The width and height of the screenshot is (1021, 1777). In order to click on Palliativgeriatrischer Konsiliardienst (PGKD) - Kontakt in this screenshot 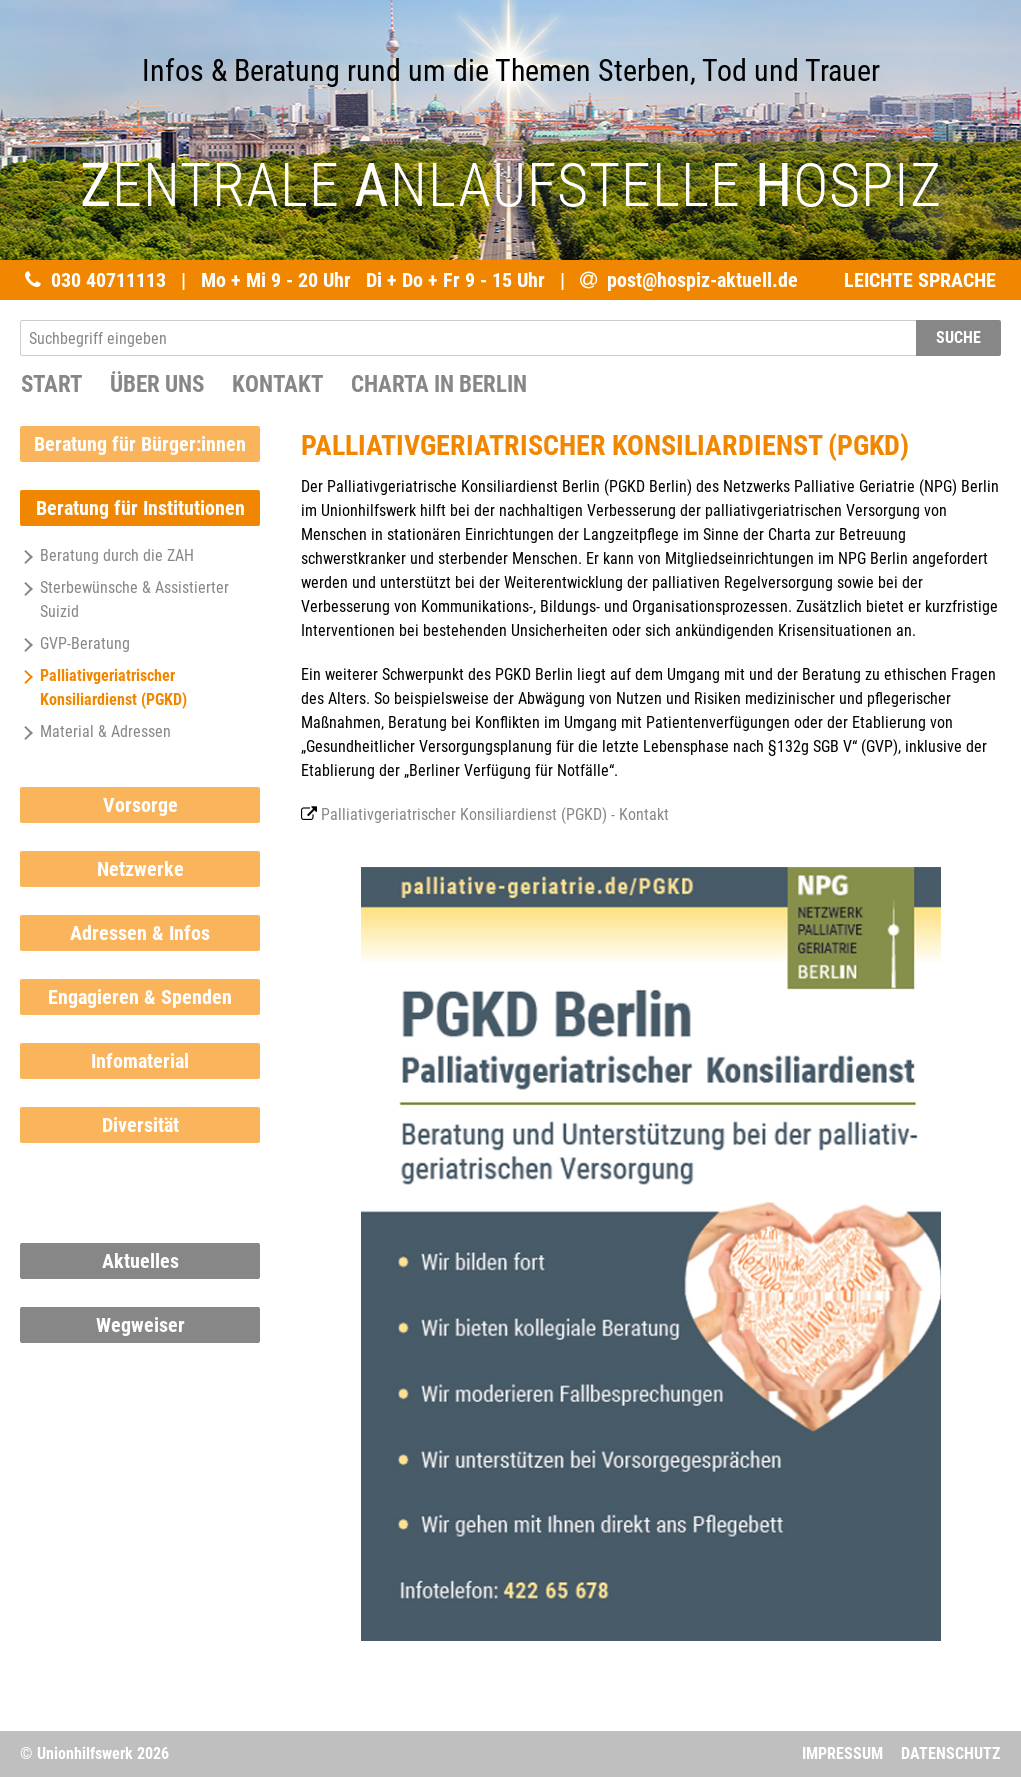, I will do `click(495, 814)`.